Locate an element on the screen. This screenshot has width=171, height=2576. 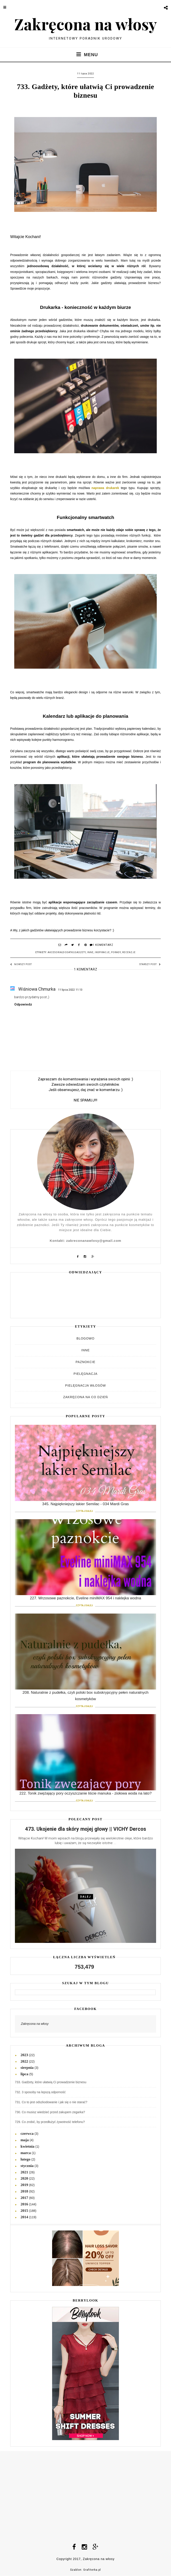
MENU is located at coordinates (85, 54).